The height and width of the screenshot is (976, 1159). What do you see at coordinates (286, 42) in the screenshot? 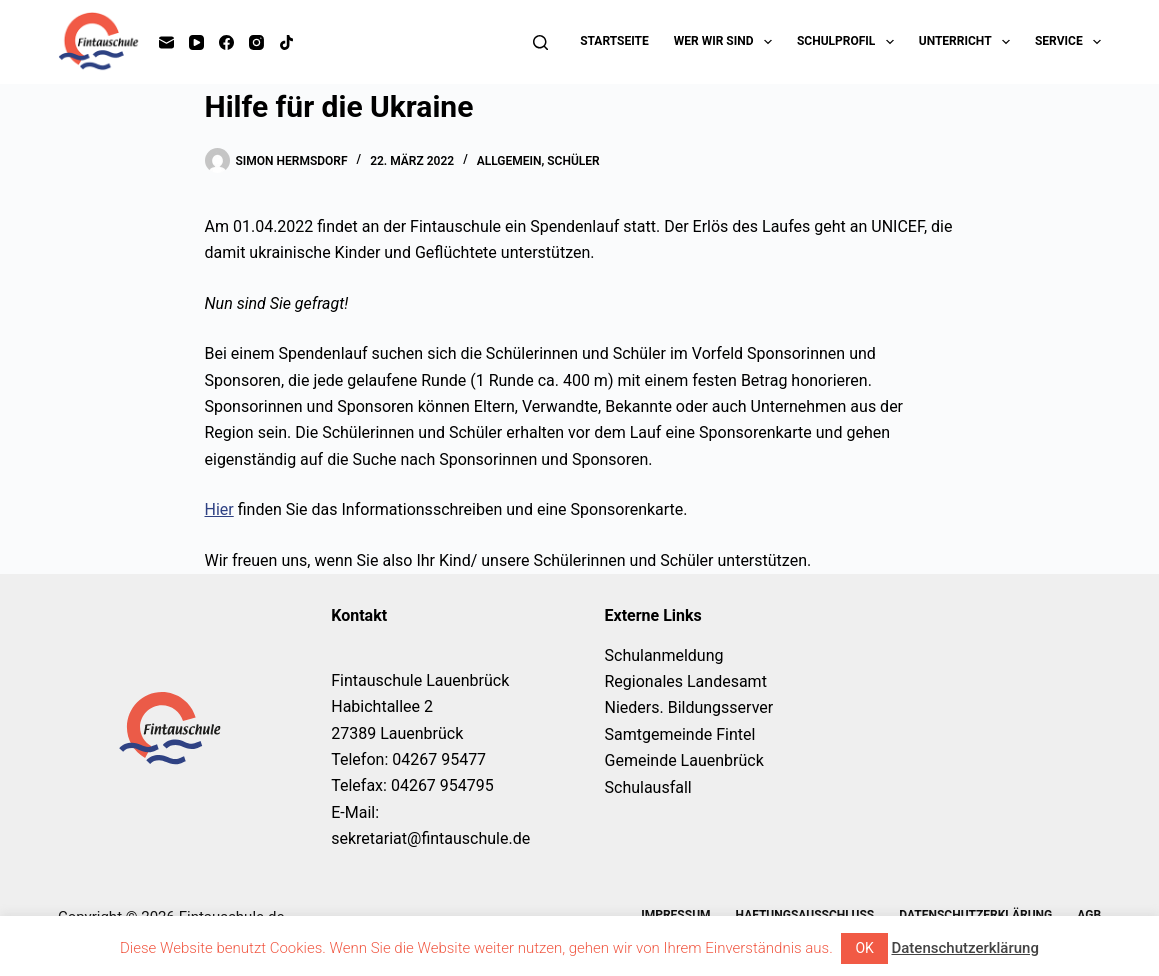
I see `[TikTok]` at bounding box center [286, 42].